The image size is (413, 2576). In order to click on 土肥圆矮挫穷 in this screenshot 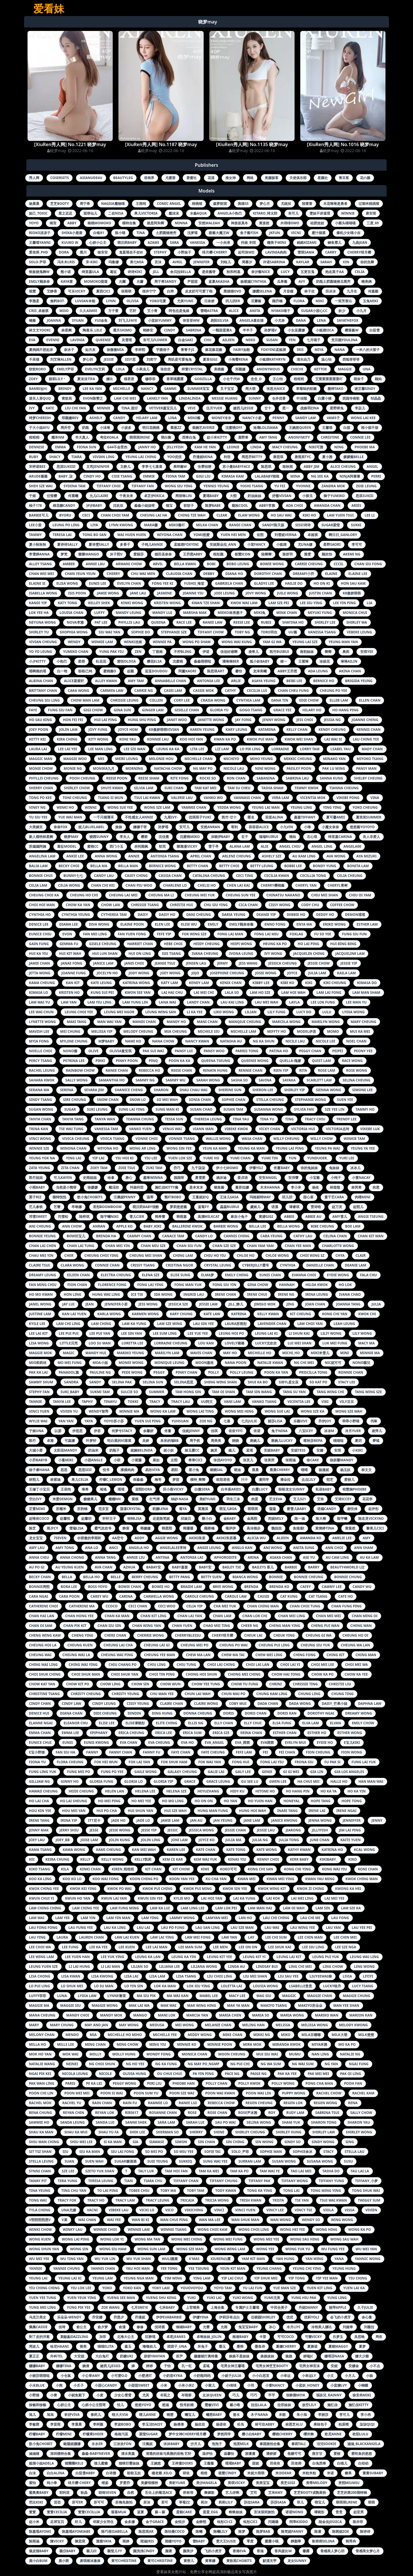, I will do `click(166, 232)`.